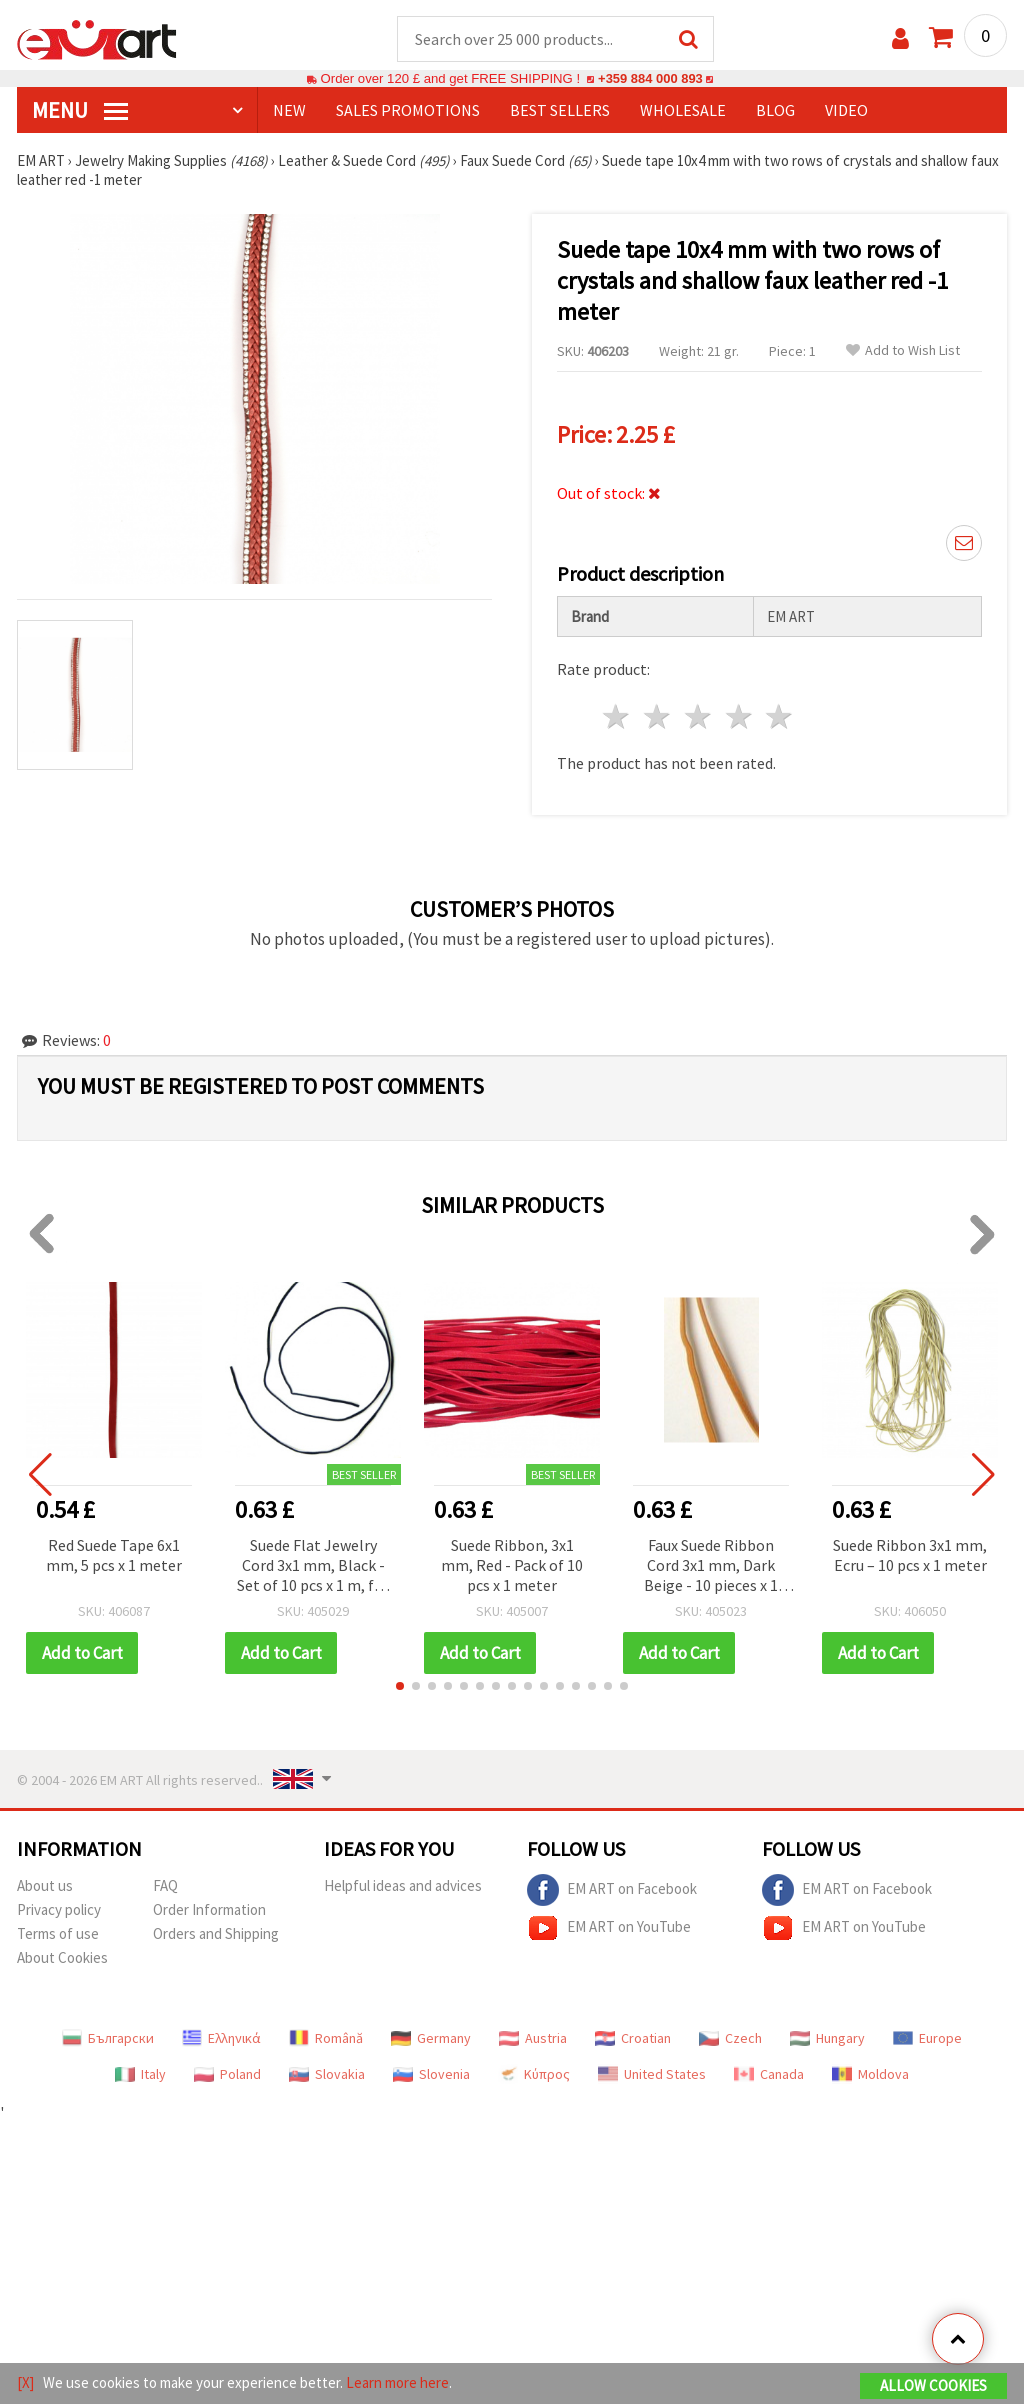 This screenshot has width=1024, height=2404. Describe the element at coordinates (910, 1556) in the screenshot. I see `Suede Ribbon 3x1 mm, Ecru – 10 pcs x 1 meter` at that location.